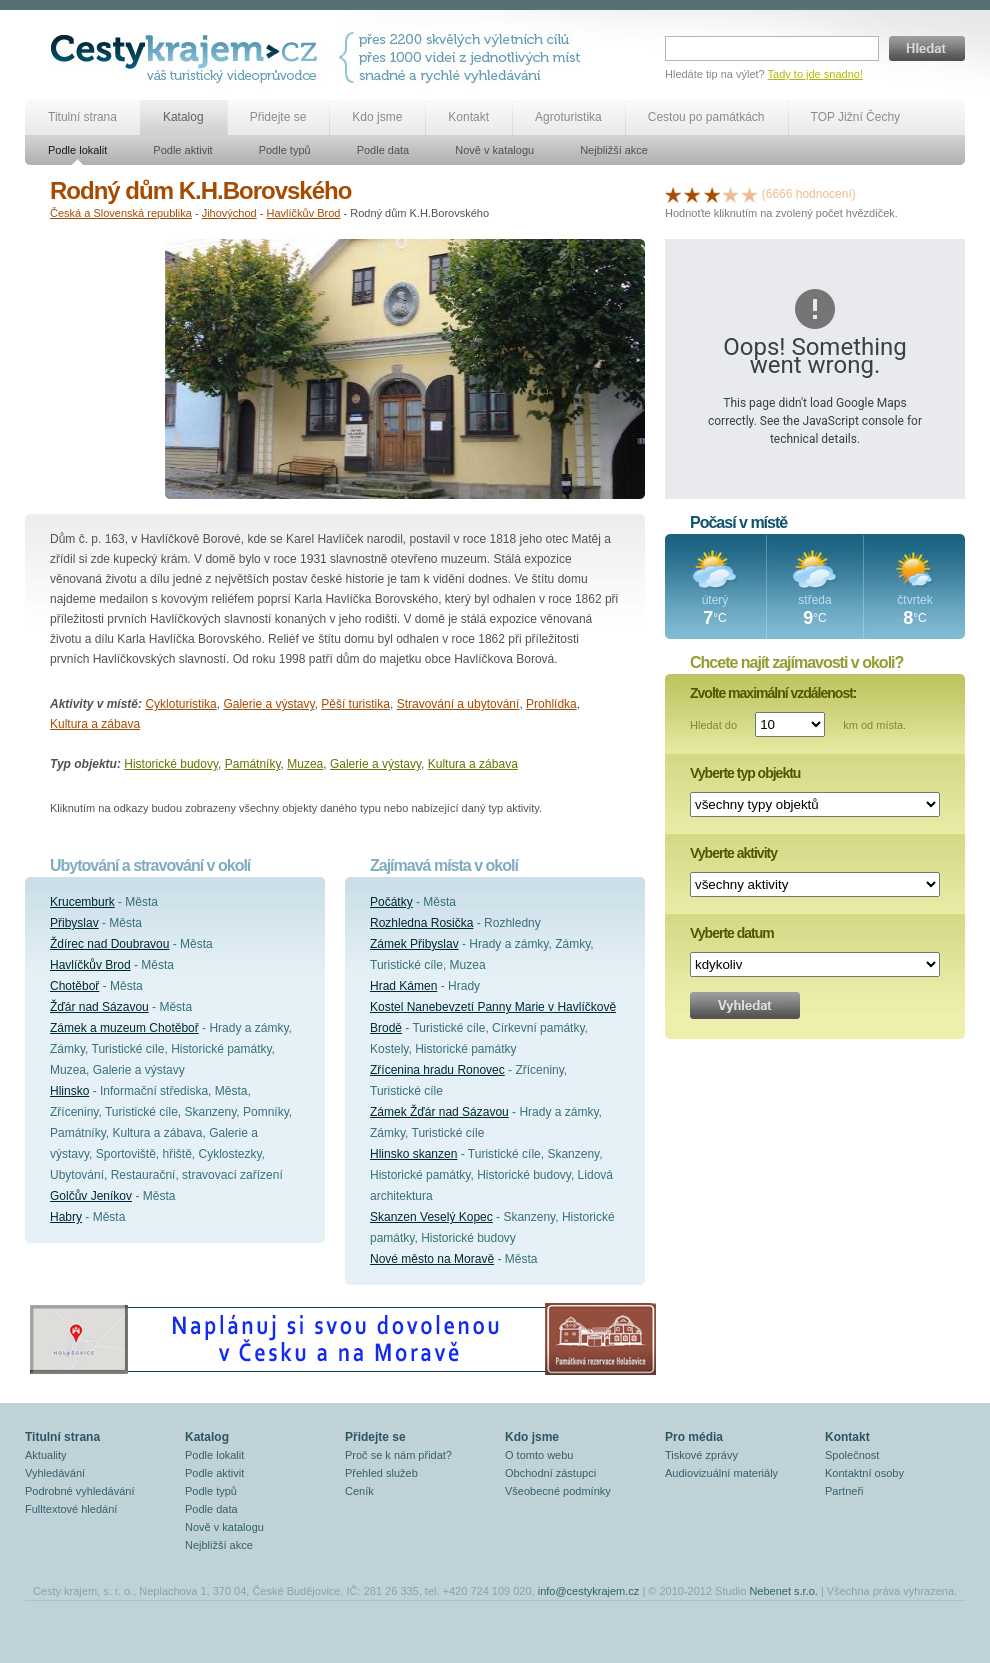  Describe the element at coordinates (432, 1259) in the screenshot. I see `Nové město na Moravě` at that location.